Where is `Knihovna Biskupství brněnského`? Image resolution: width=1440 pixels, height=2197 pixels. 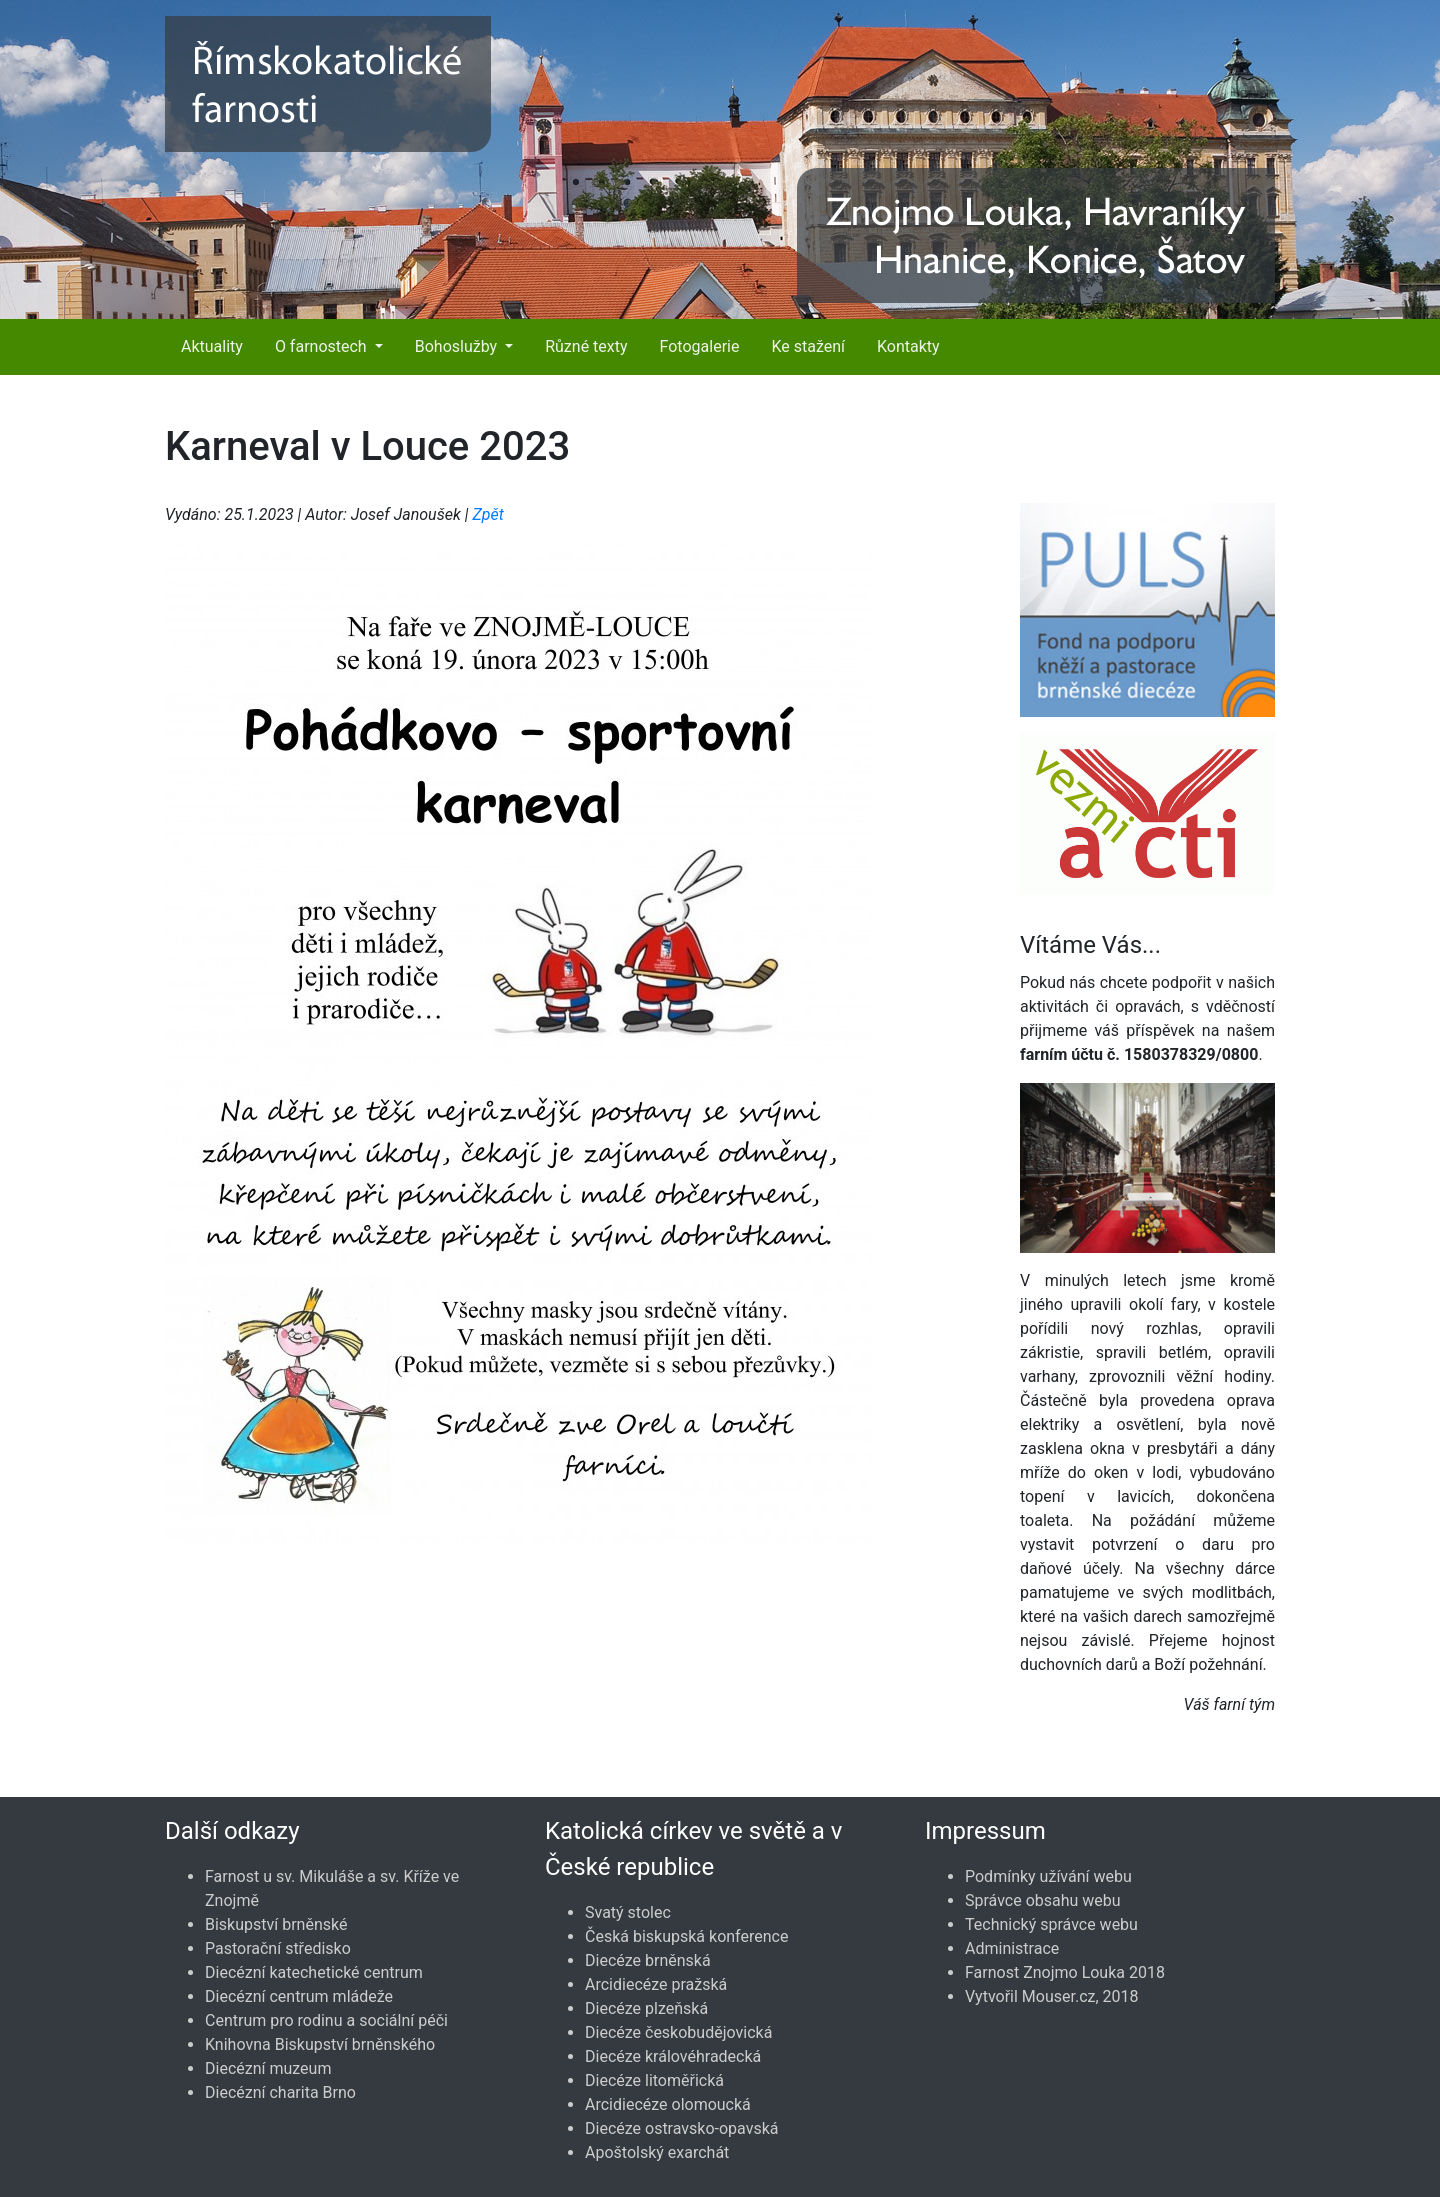
Knihovna Biskupství brněnského is located at coordinates (320, 2044).